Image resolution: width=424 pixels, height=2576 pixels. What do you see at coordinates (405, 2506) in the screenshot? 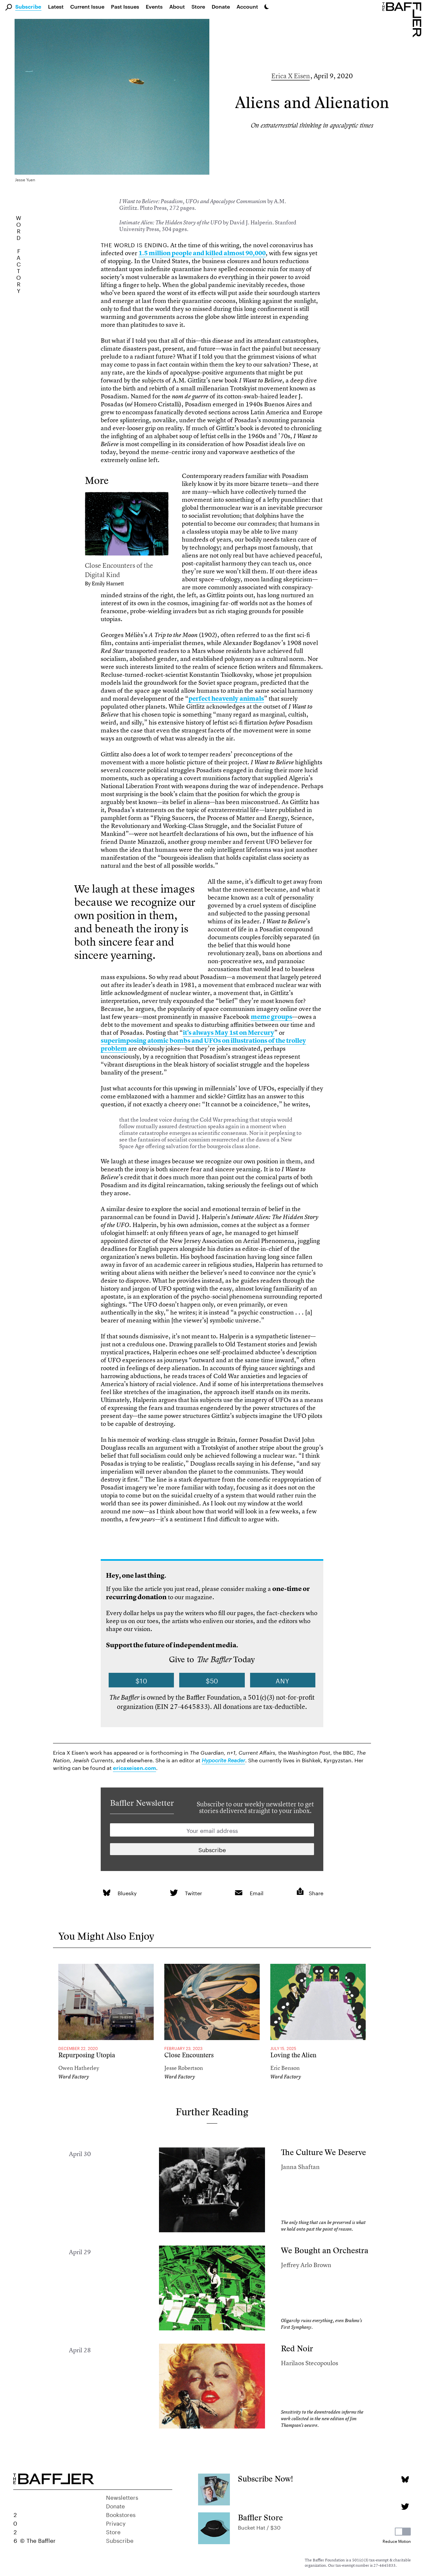
I see `[Twitter page]` at bounding box center [405, 2506].